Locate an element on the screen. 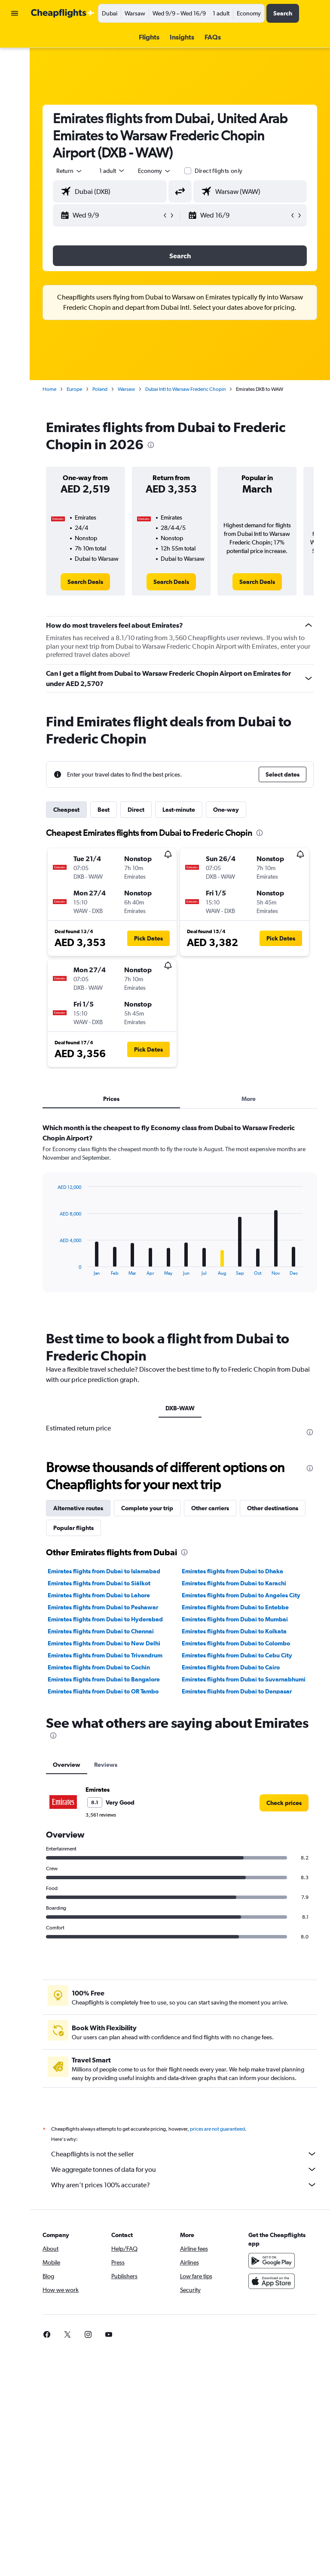  Why aren’t prices 100% accurate? is located at coordinates (184, 2185).